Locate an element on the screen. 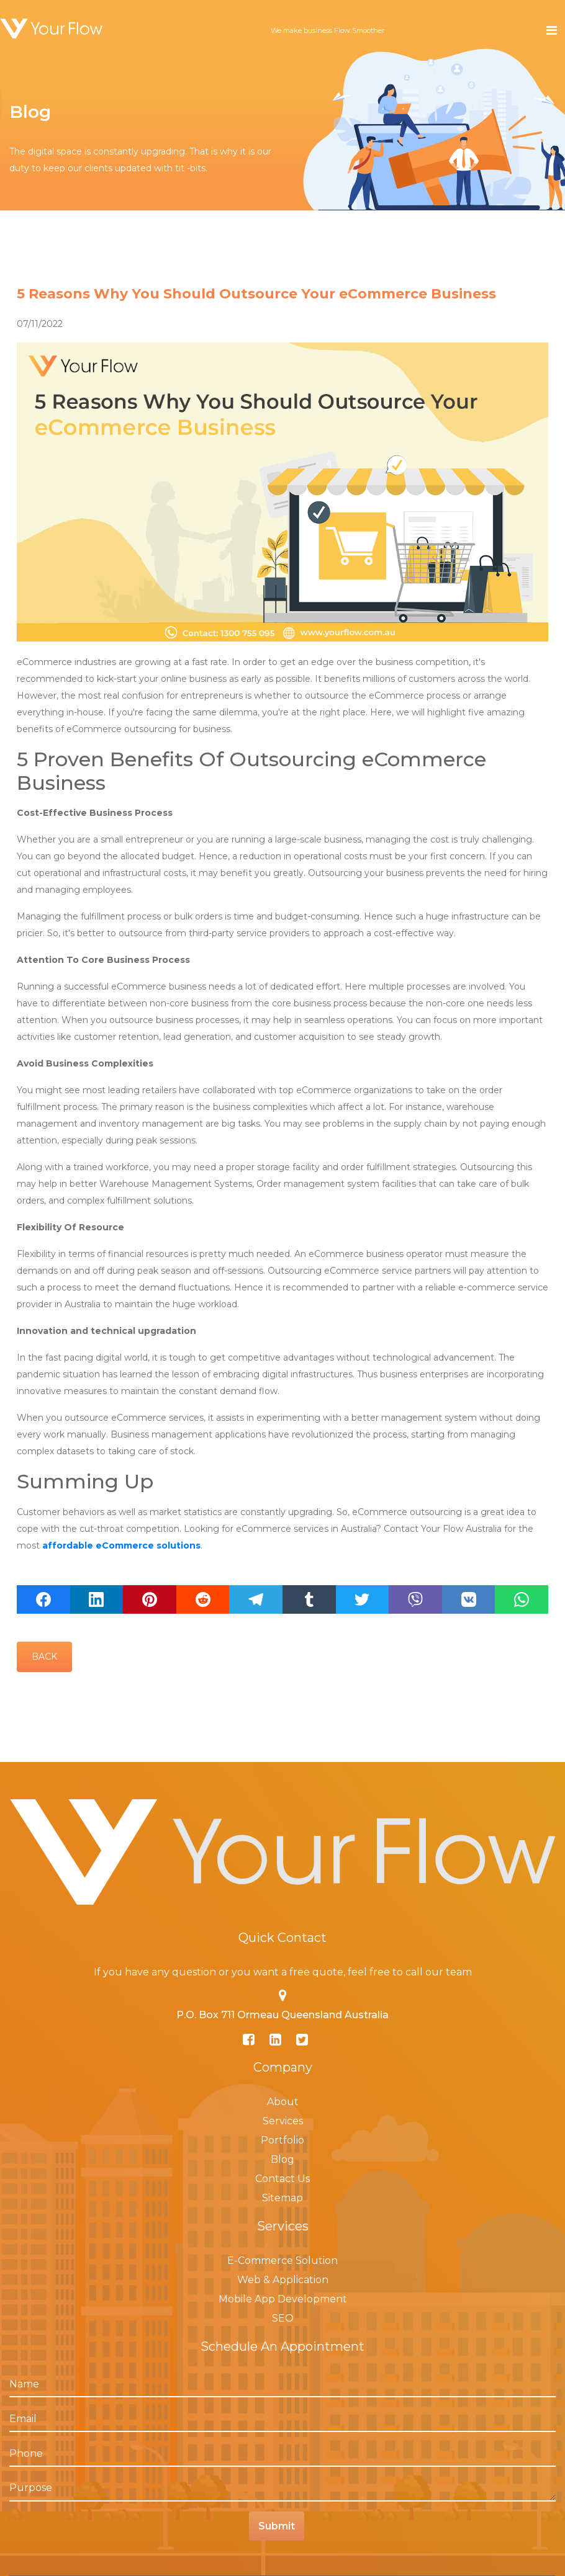 Image resolution: width=565 pixels, height=2576 pixels. Mobile App Development is located at coordinates (283, 2299).